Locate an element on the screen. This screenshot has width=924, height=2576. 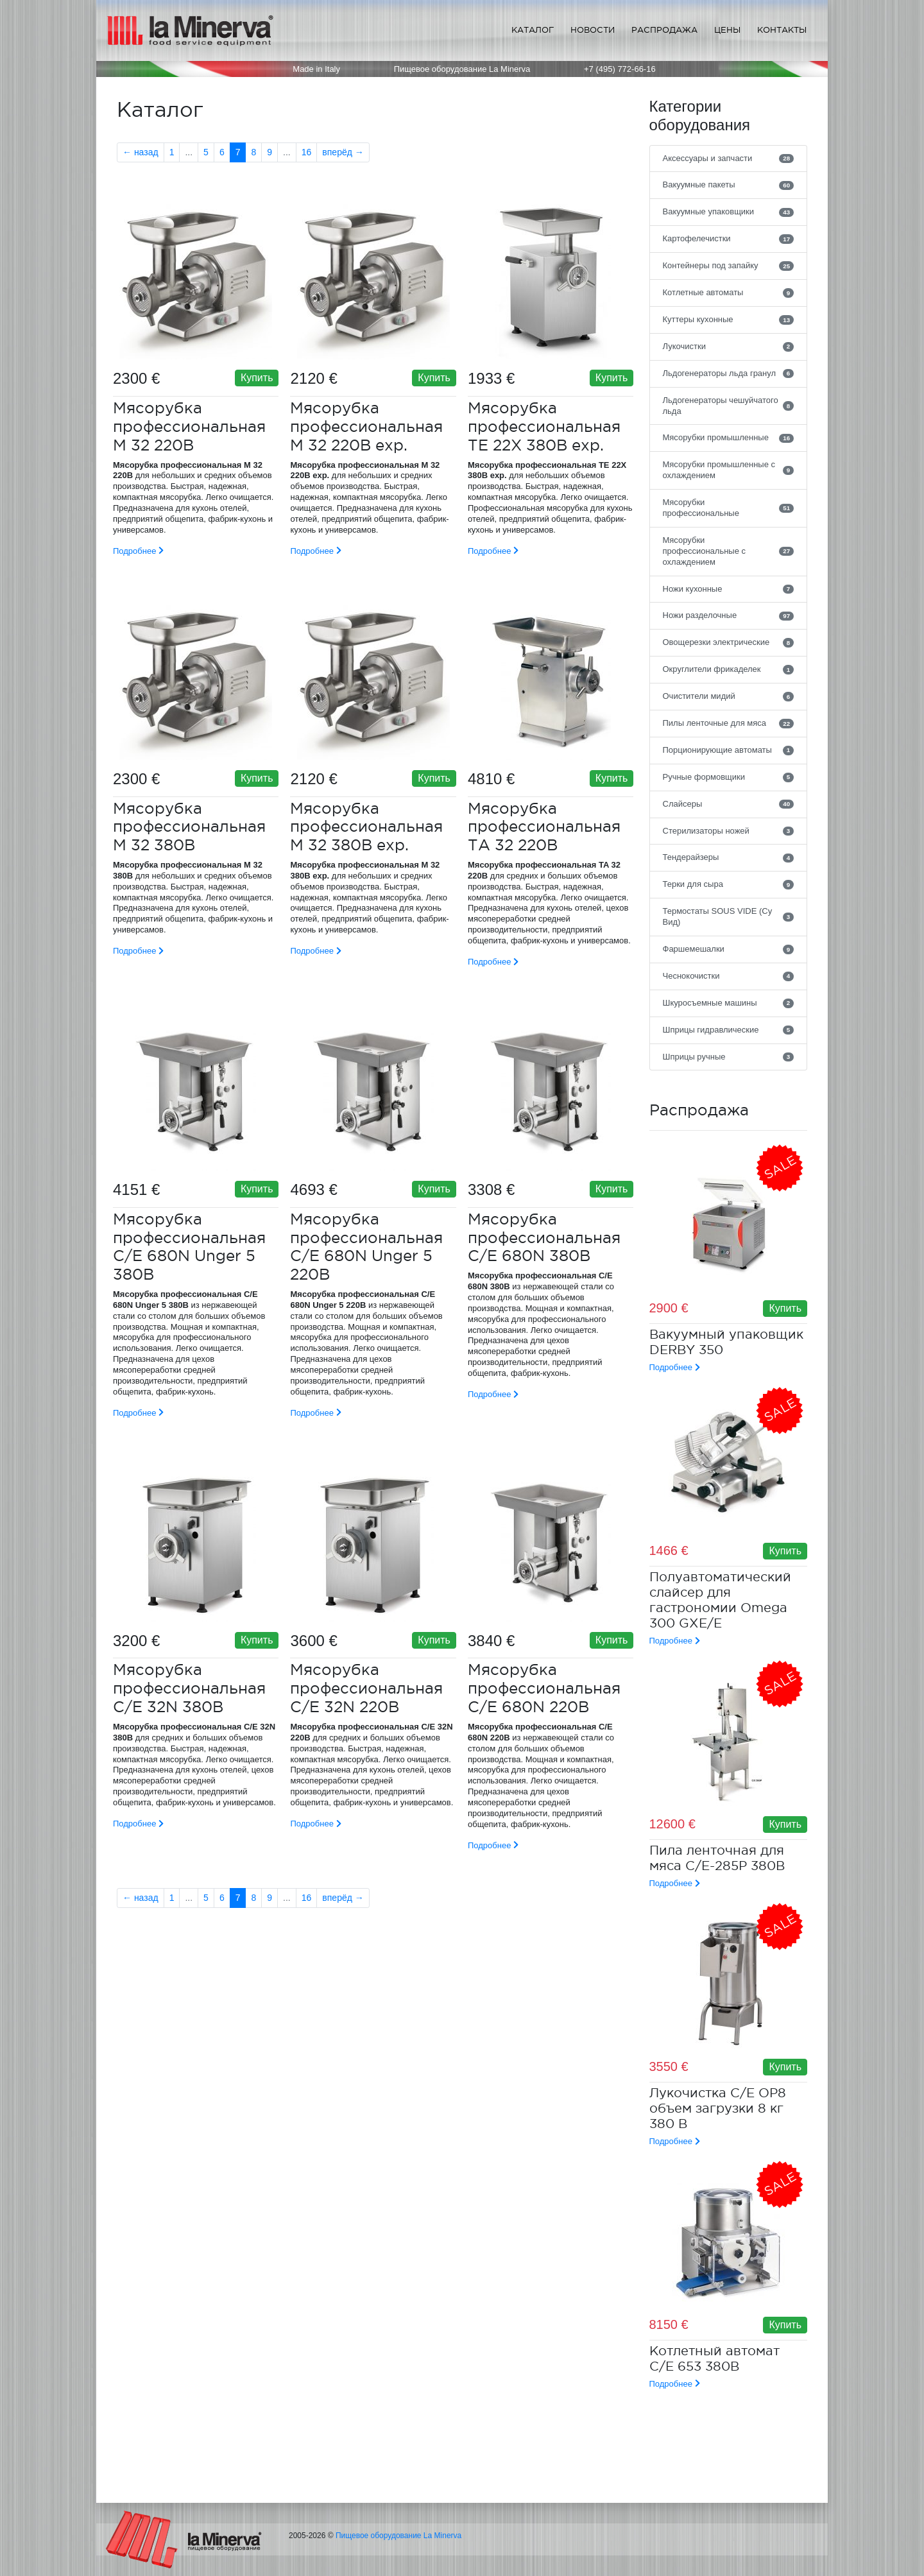
Пищевое оборудование La Minerva is located at coordinates (398, 2535).